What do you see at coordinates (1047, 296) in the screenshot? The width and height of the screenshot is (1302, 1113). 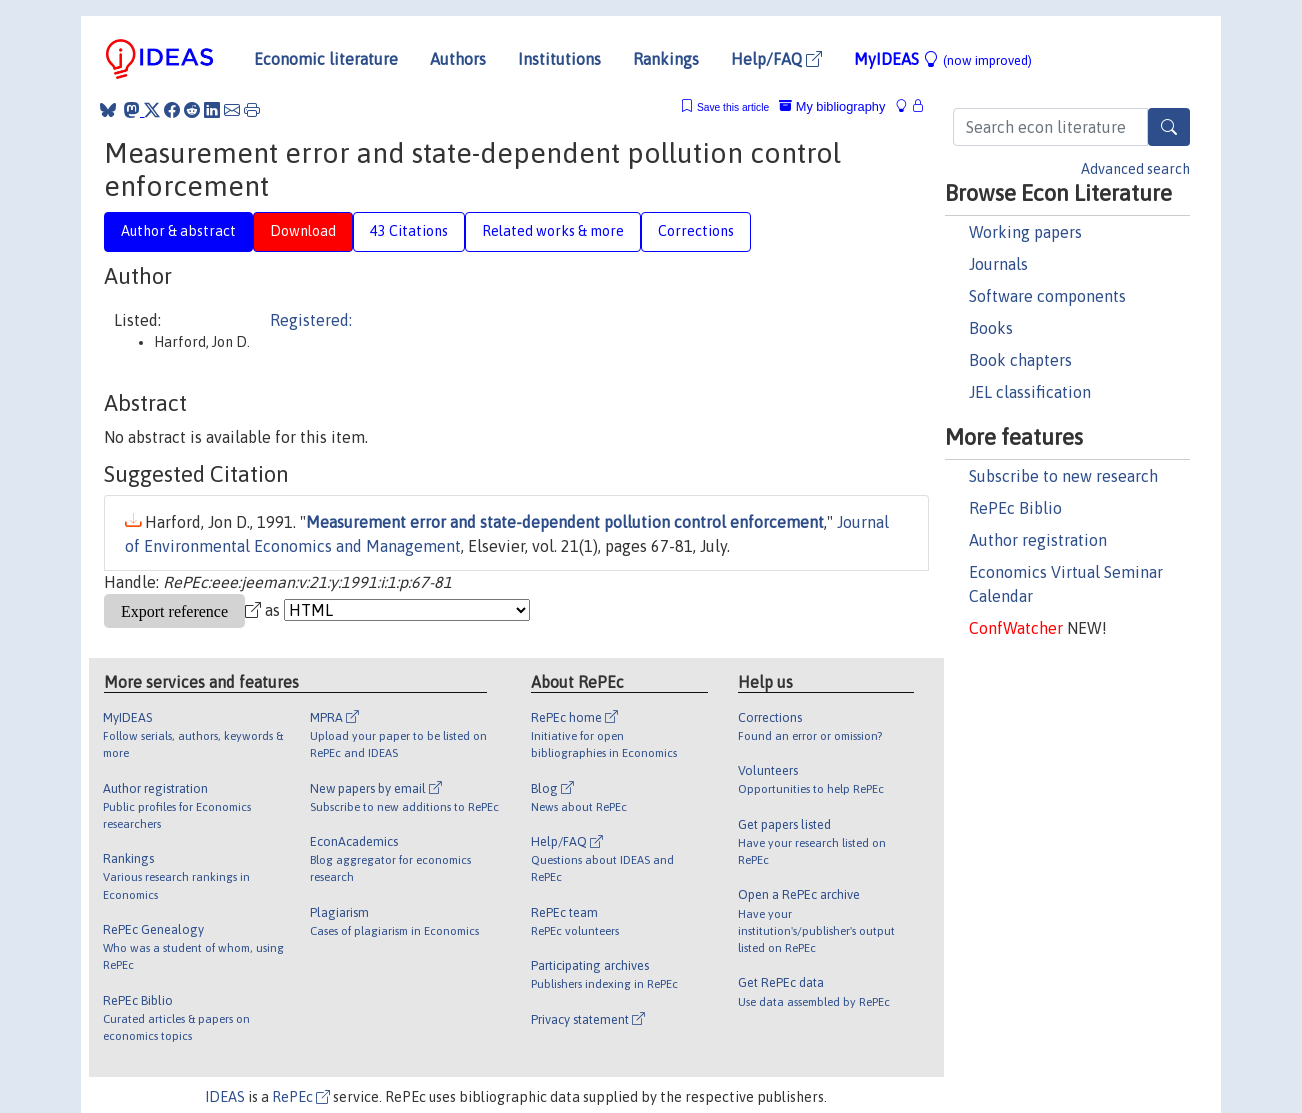 I see `Software components` at bounding box center [1047, 296].